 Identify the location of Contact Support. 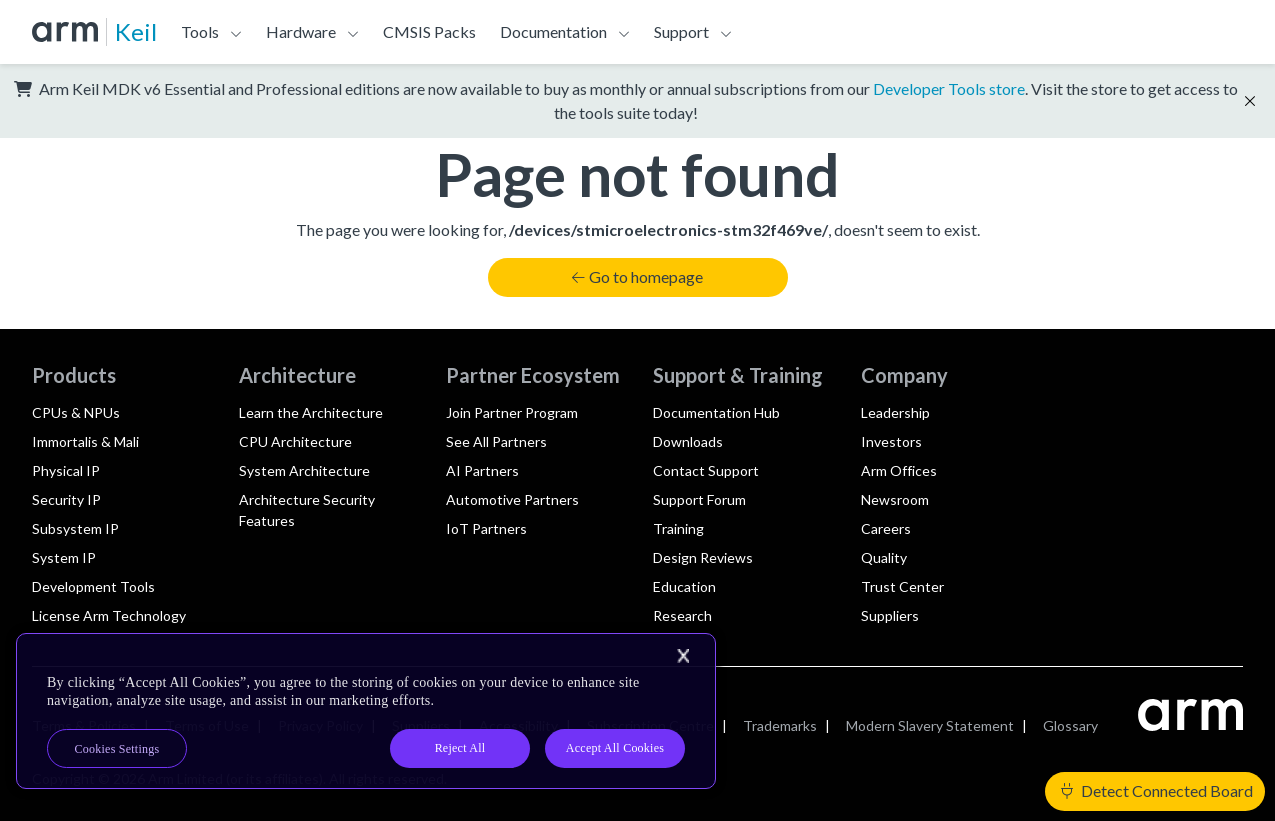
(706, 470).